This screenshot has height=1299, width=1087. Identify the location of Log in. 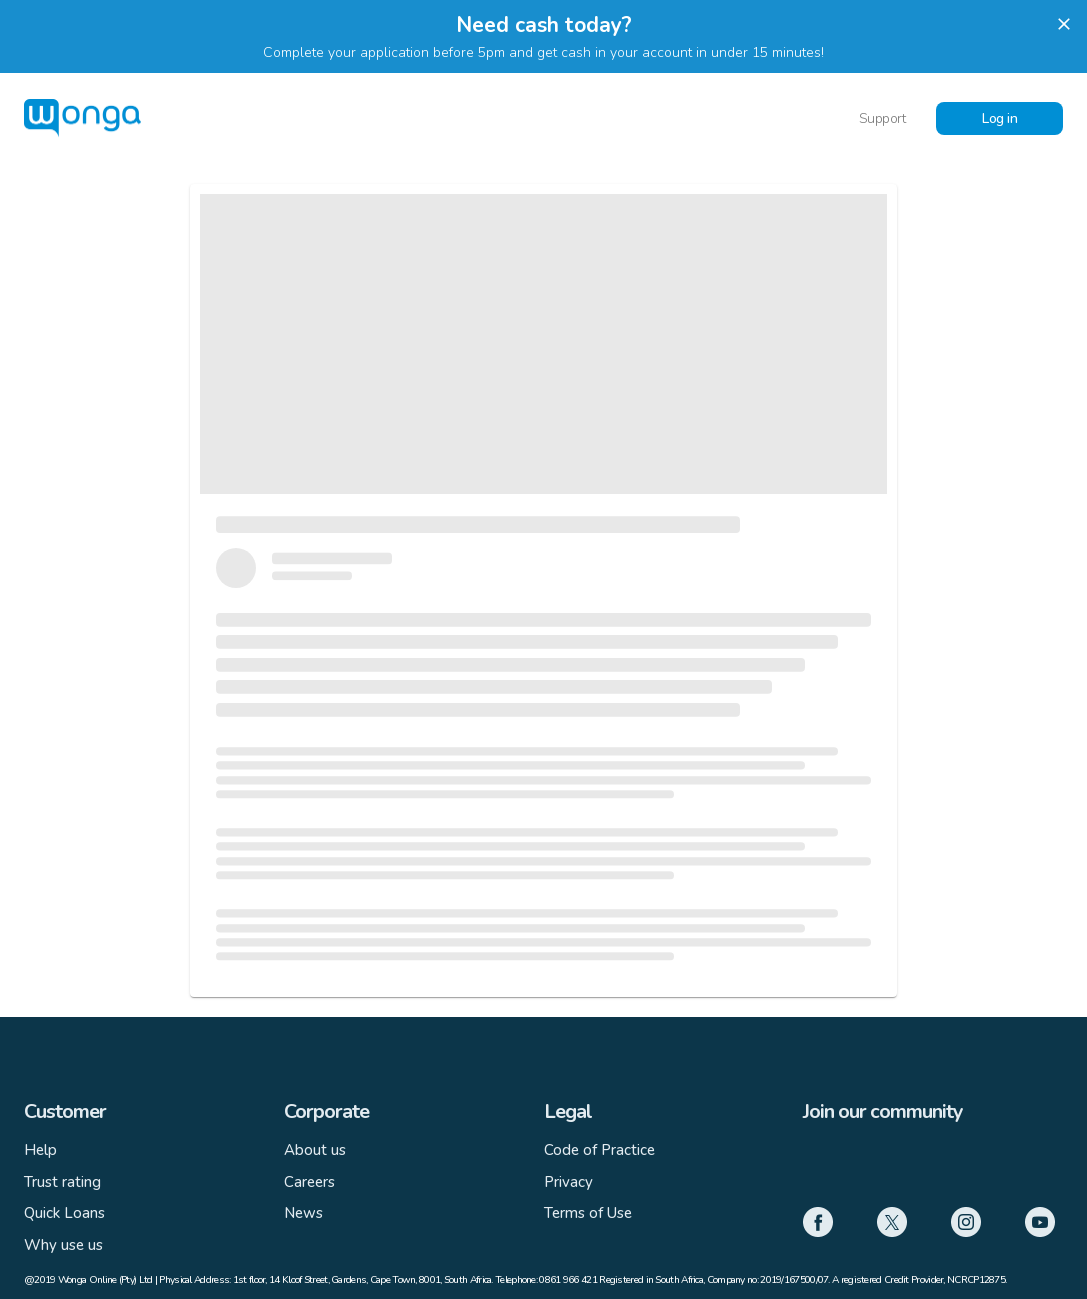
(999, 118).